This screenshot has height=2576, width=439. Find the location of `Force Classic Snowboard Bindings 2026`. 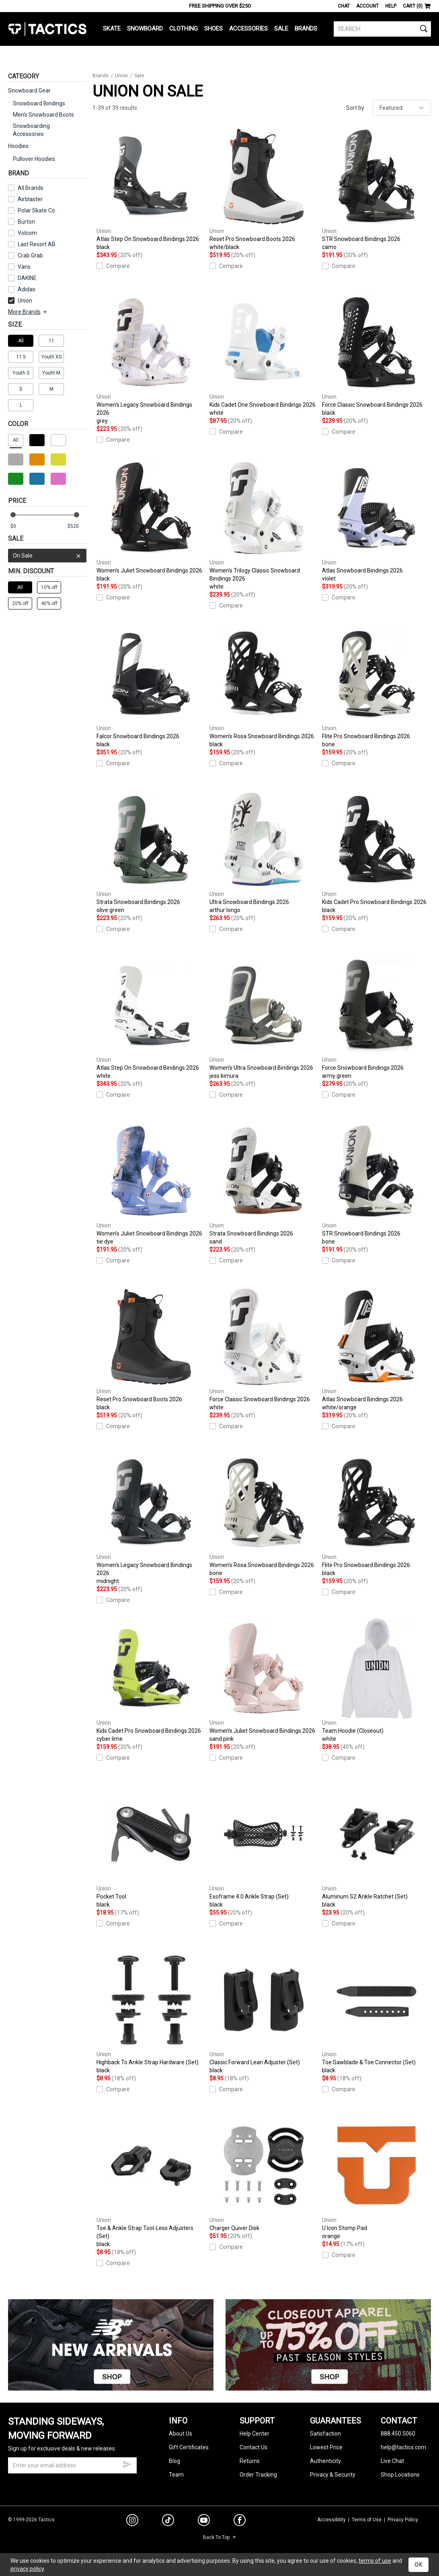

Force Classic Snowboard Bindings 2026 is located at coordinates (376, 354).